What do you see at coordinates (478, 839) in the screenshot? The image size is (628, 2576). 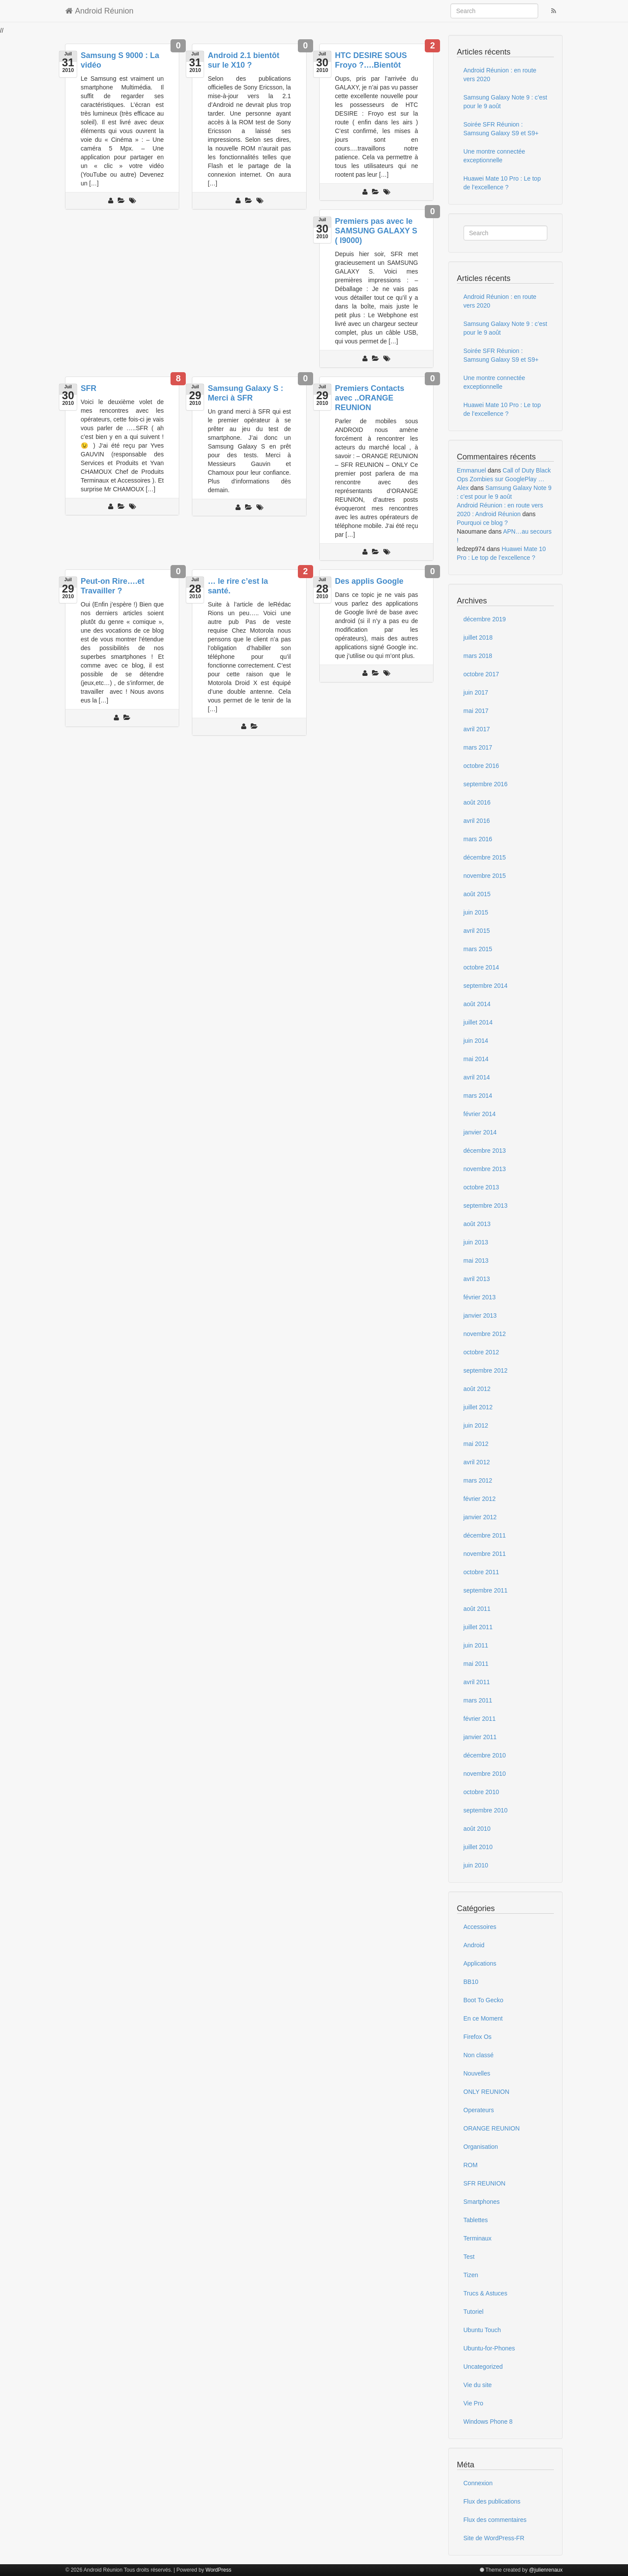 I see `mars 2016` at bounding box center [478, 839].